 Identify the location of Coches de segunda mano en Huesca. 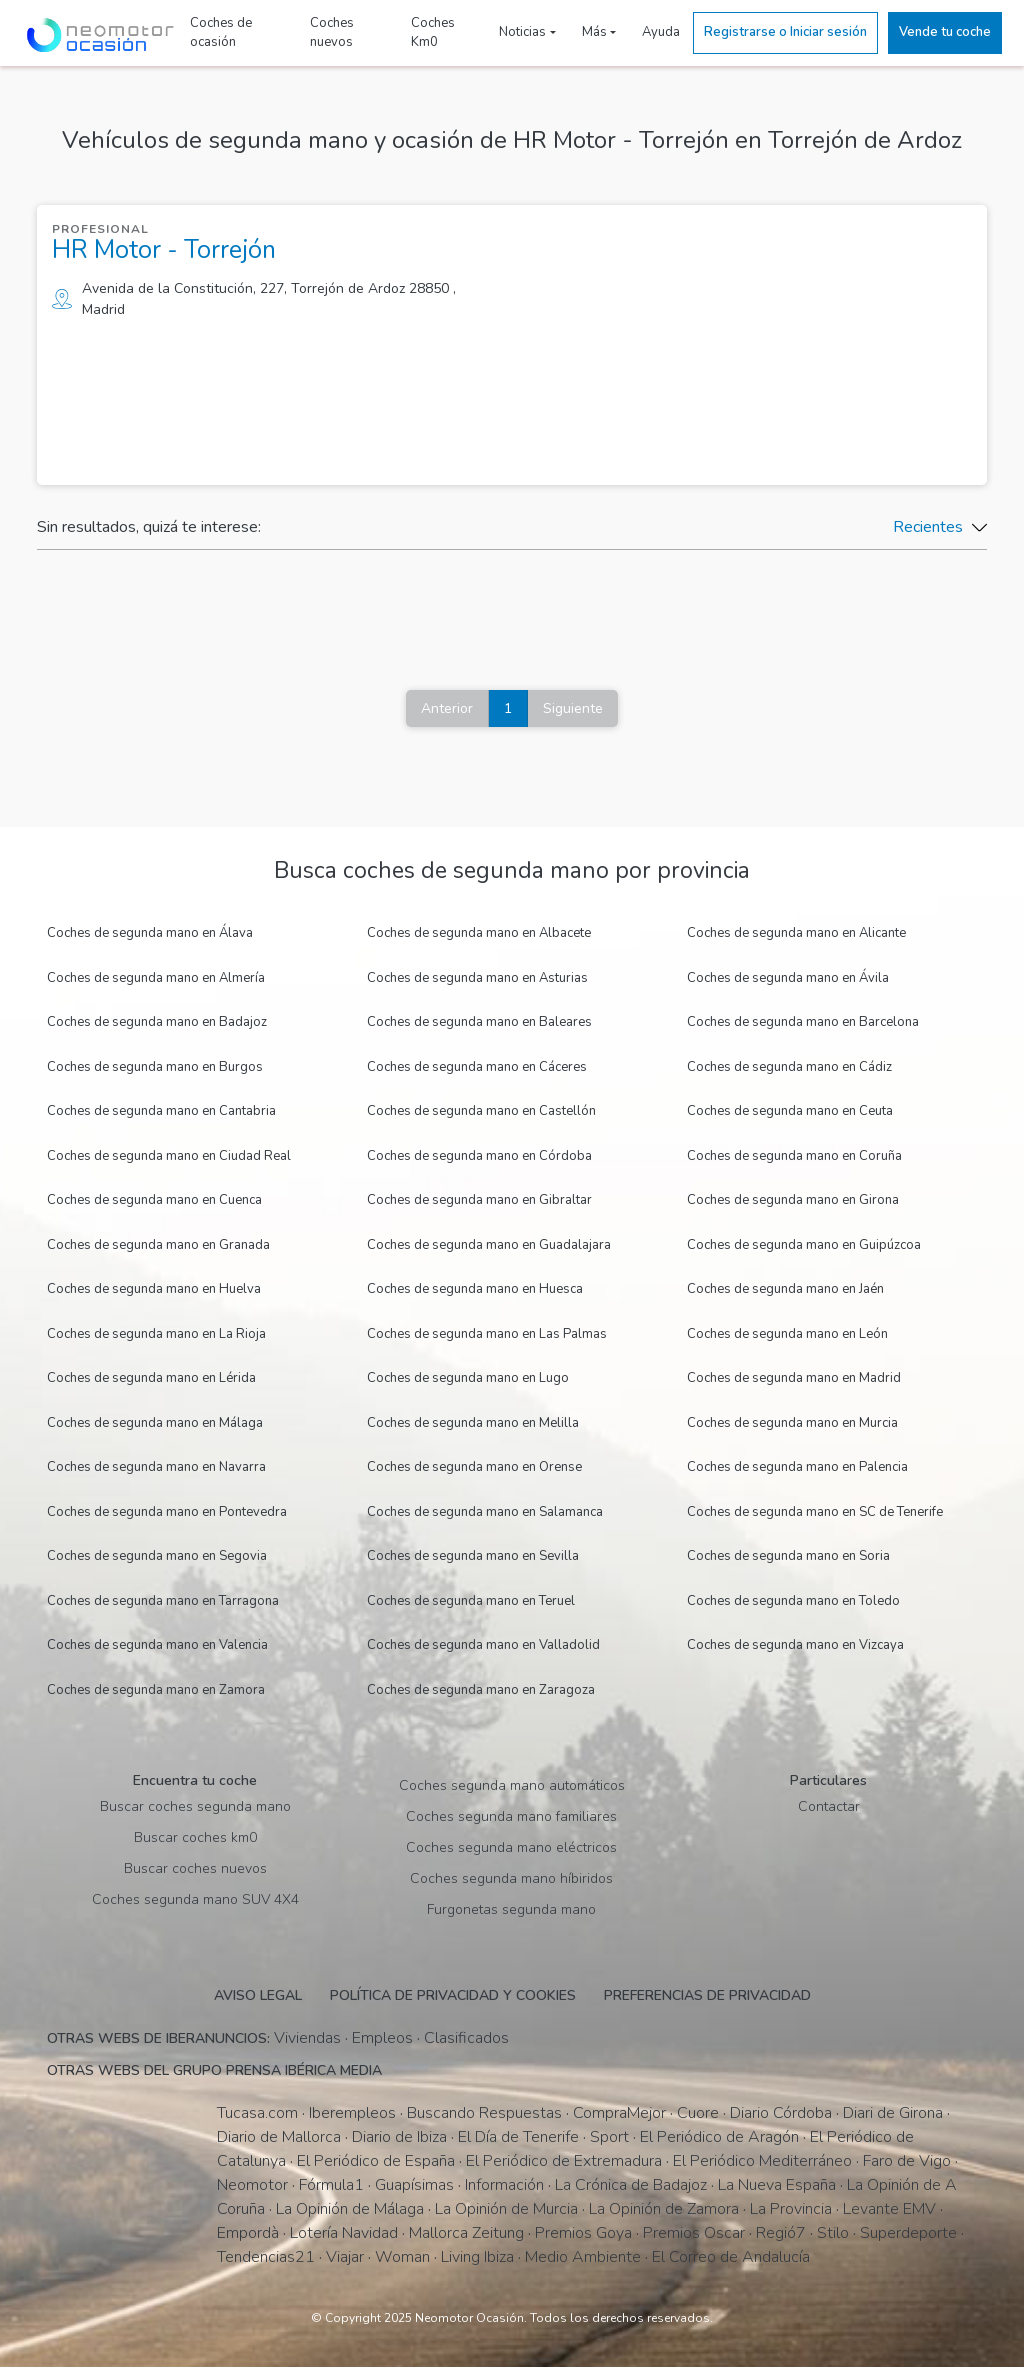
(475, 1289).